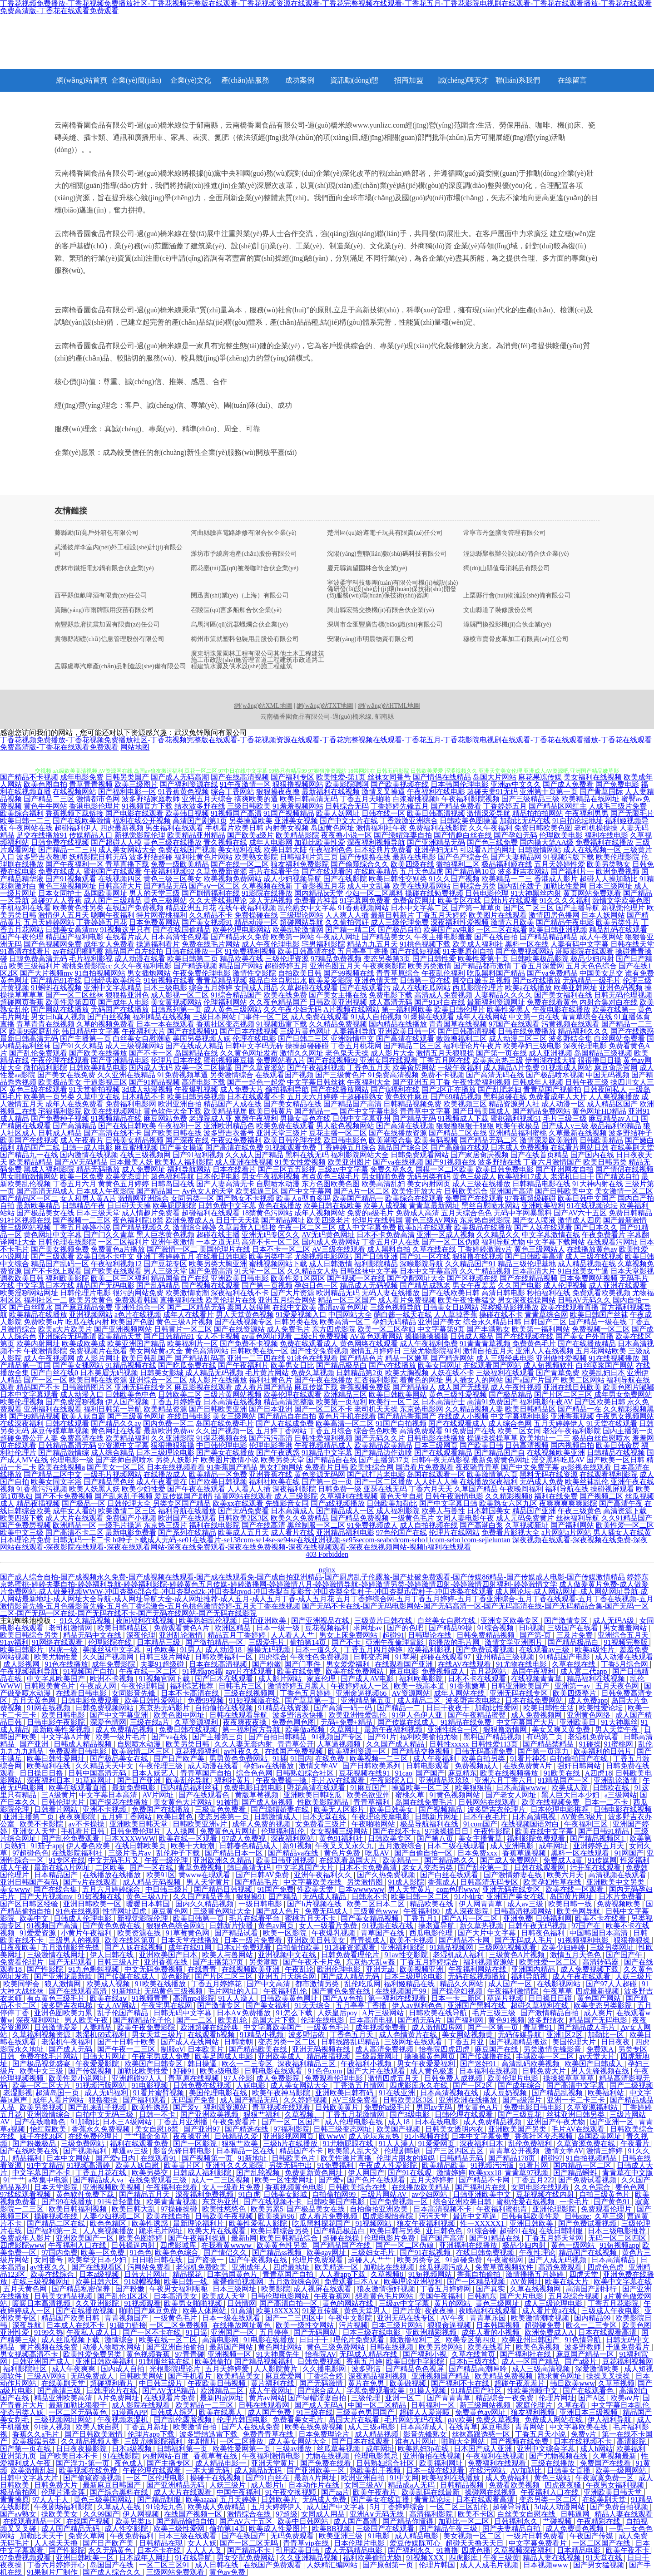 This screenshot has width=654, height=2576. What do you see at coordinates (361, 1118) in the screenshot?
I see `日韩中文字幕亚州` at bounding box center [361, 1118].